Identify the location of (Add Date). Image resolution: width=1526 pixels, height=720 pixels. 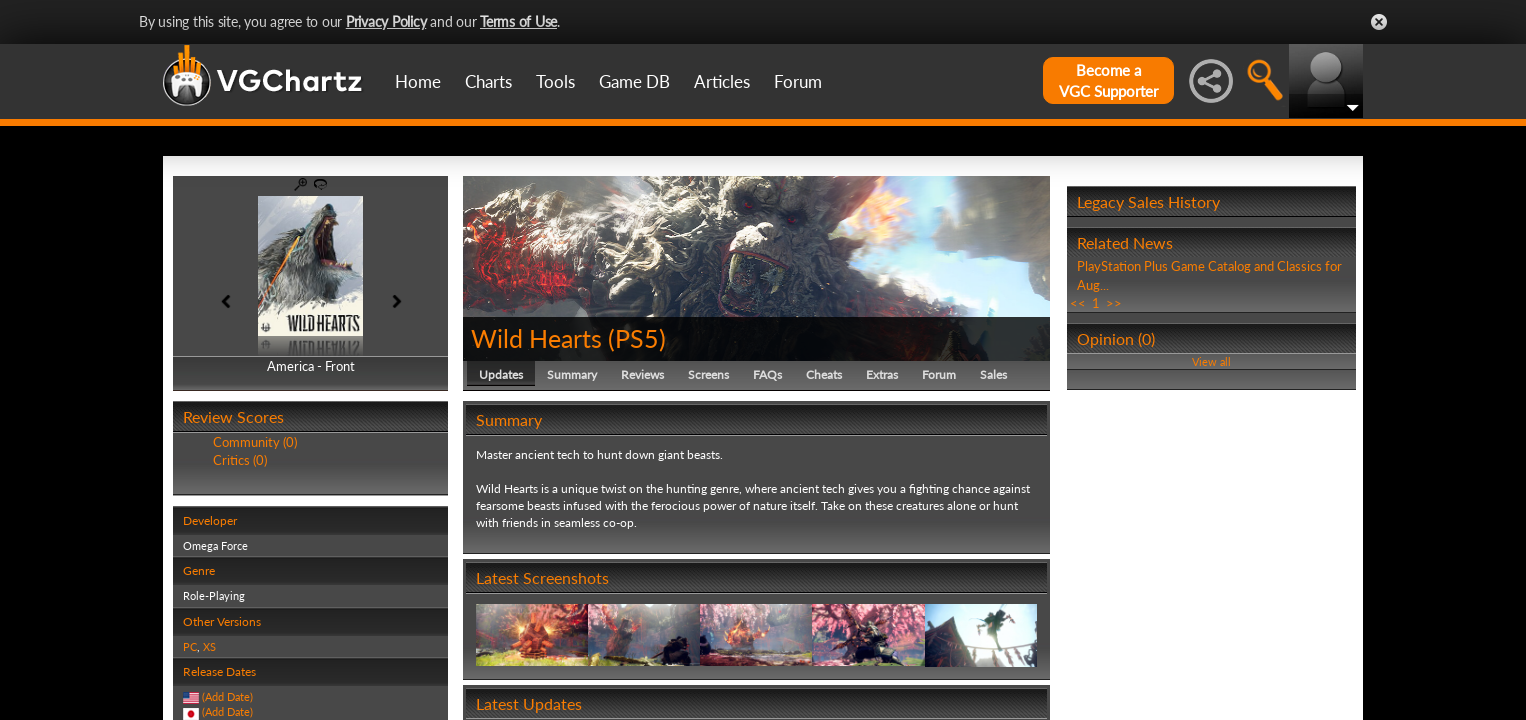
(227, 696).